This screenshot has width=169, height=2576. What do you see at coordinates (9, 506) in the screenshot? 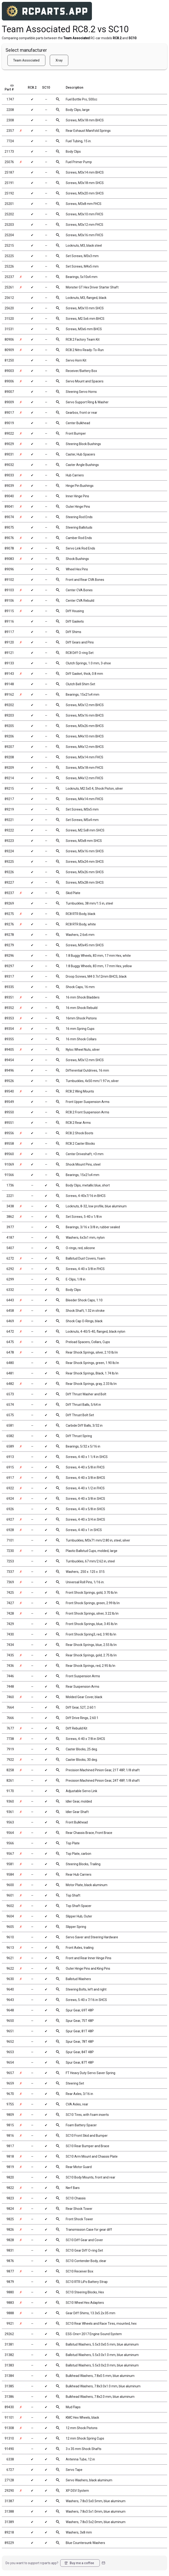
I see `89041` at bounding box center [9, 506].